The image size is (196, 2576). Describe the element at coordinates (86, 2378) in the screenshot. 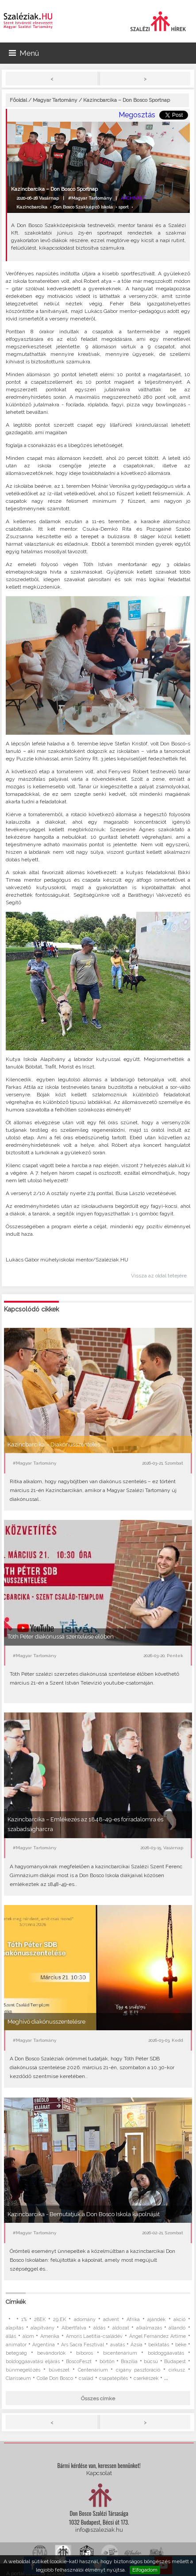

I see `család` at that location.